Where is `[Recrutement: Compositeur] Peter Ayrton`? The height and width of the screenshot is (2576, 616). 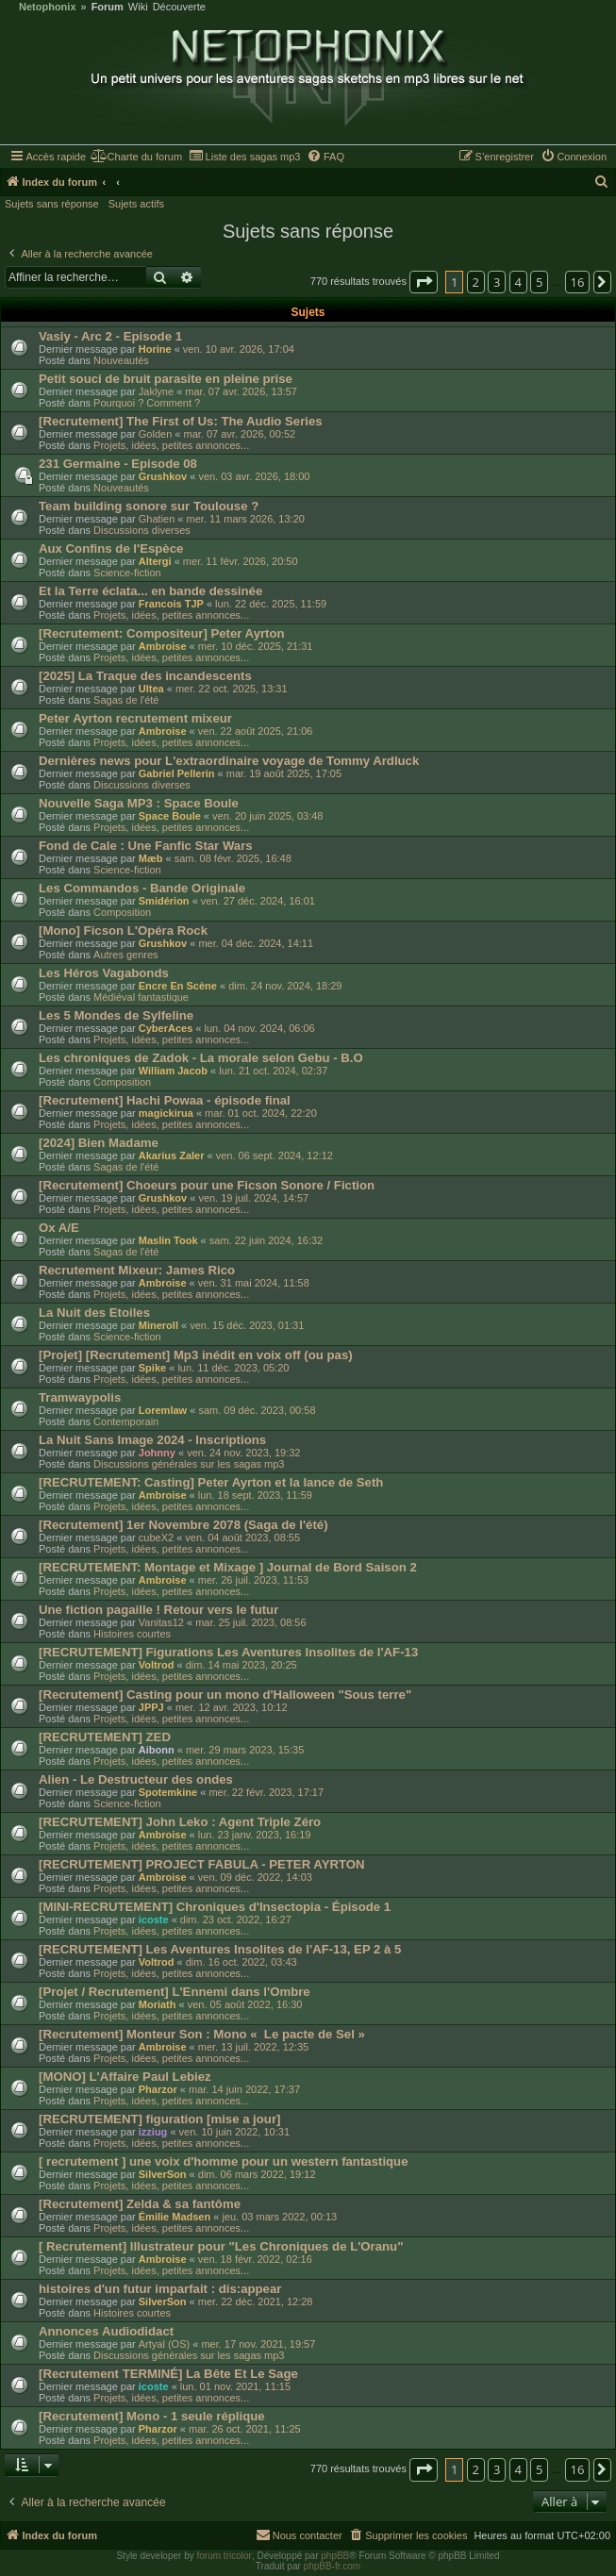
[Recrutement: Compositeur] Peter Ayrton is located at coordinates (162, 633).